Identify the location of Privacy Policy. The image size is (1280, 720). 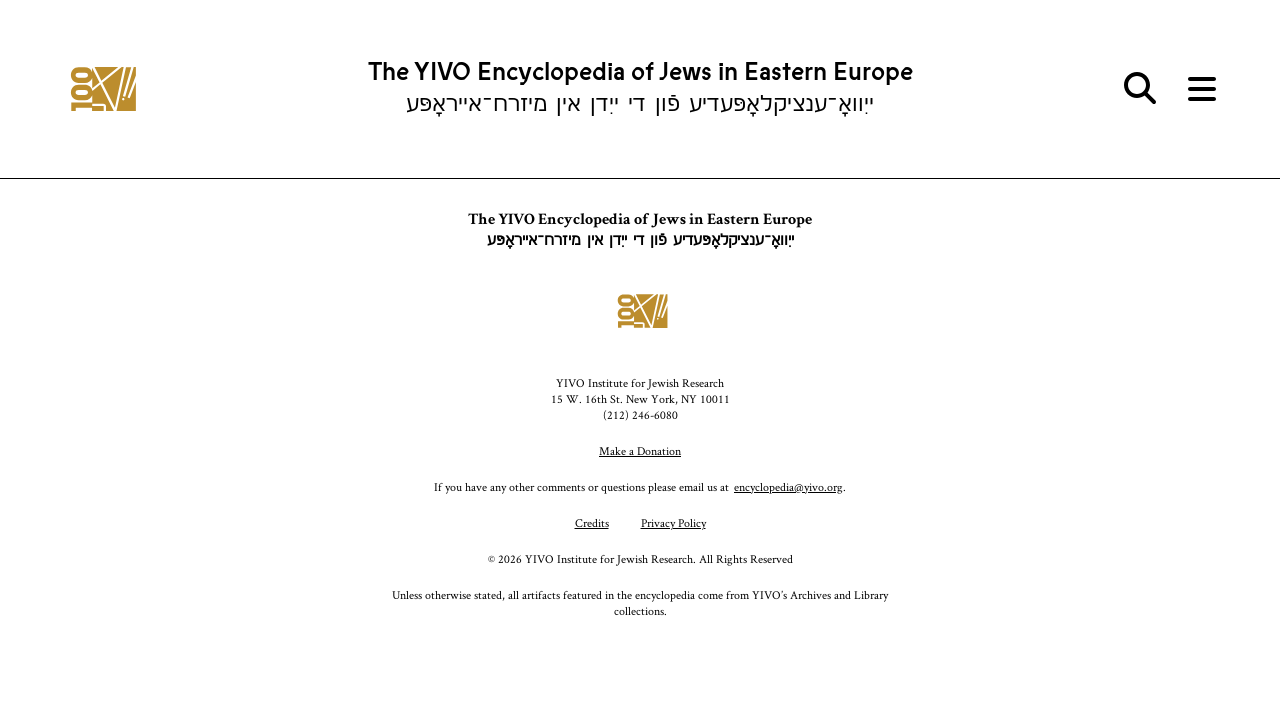
(673, 522).